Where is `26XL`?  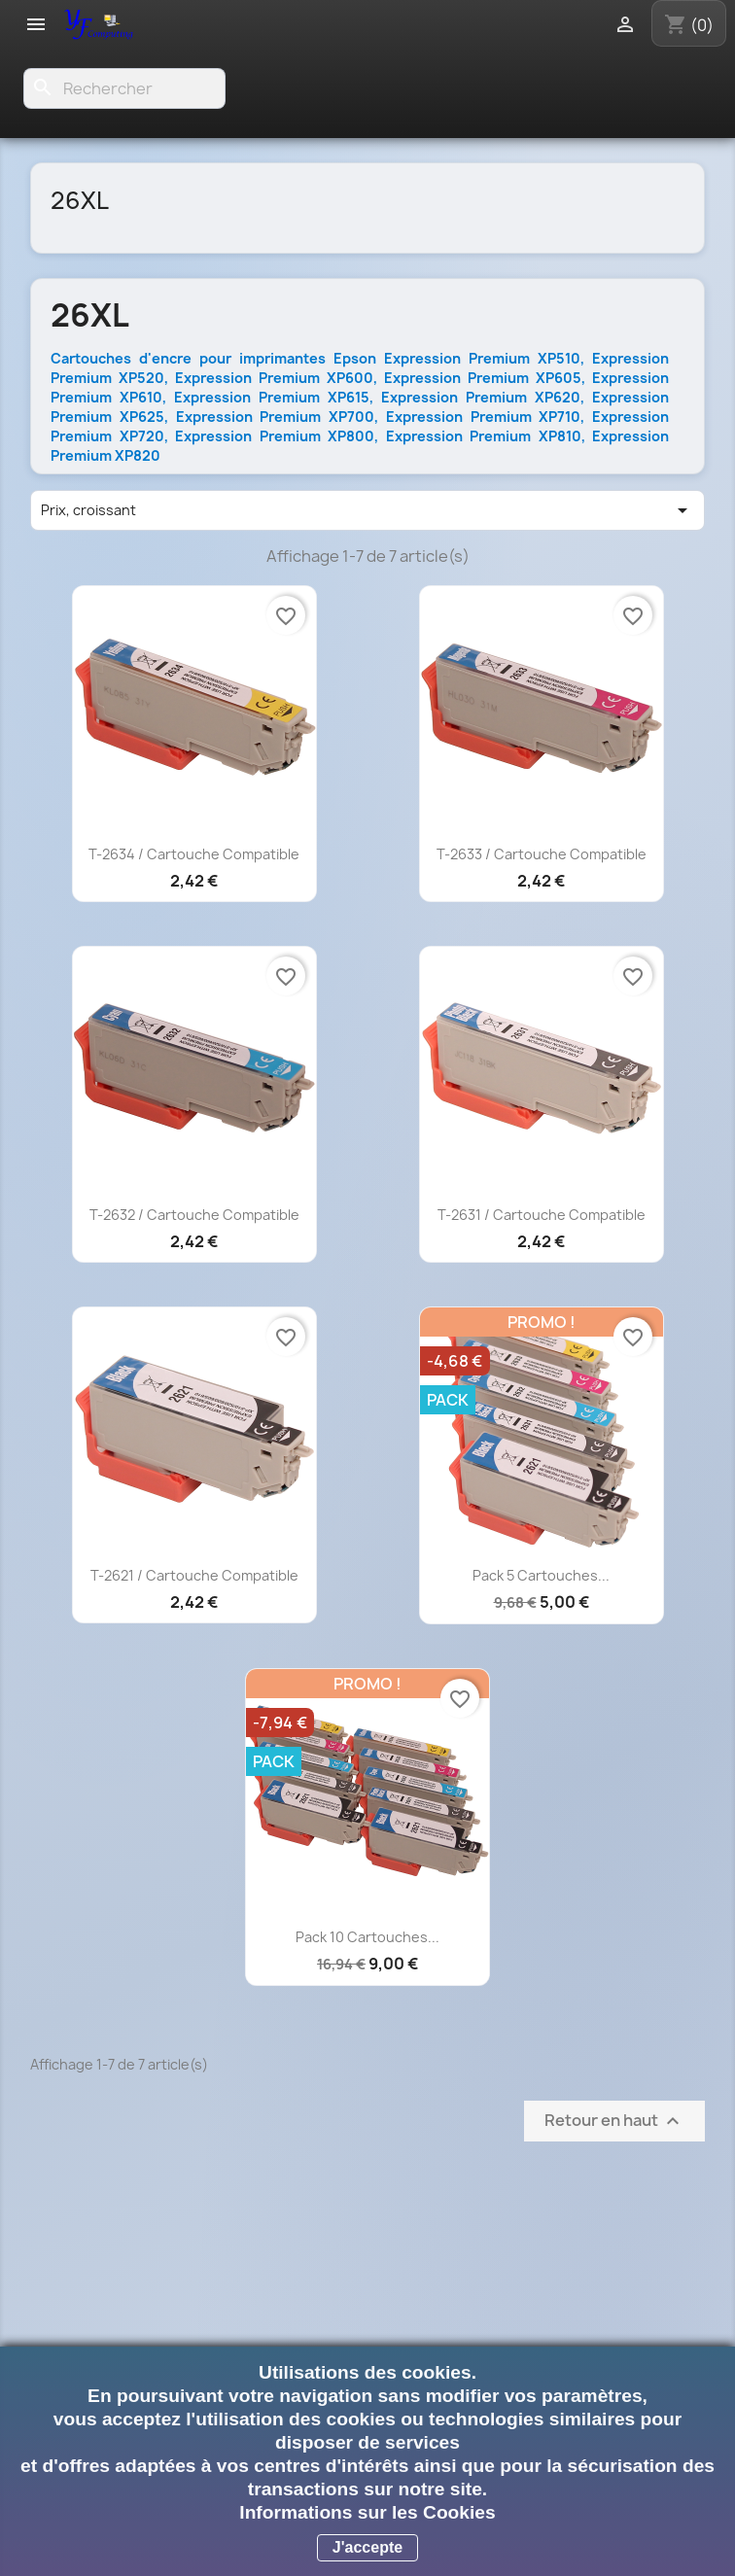 26XL is located at coordinates (80, 200).